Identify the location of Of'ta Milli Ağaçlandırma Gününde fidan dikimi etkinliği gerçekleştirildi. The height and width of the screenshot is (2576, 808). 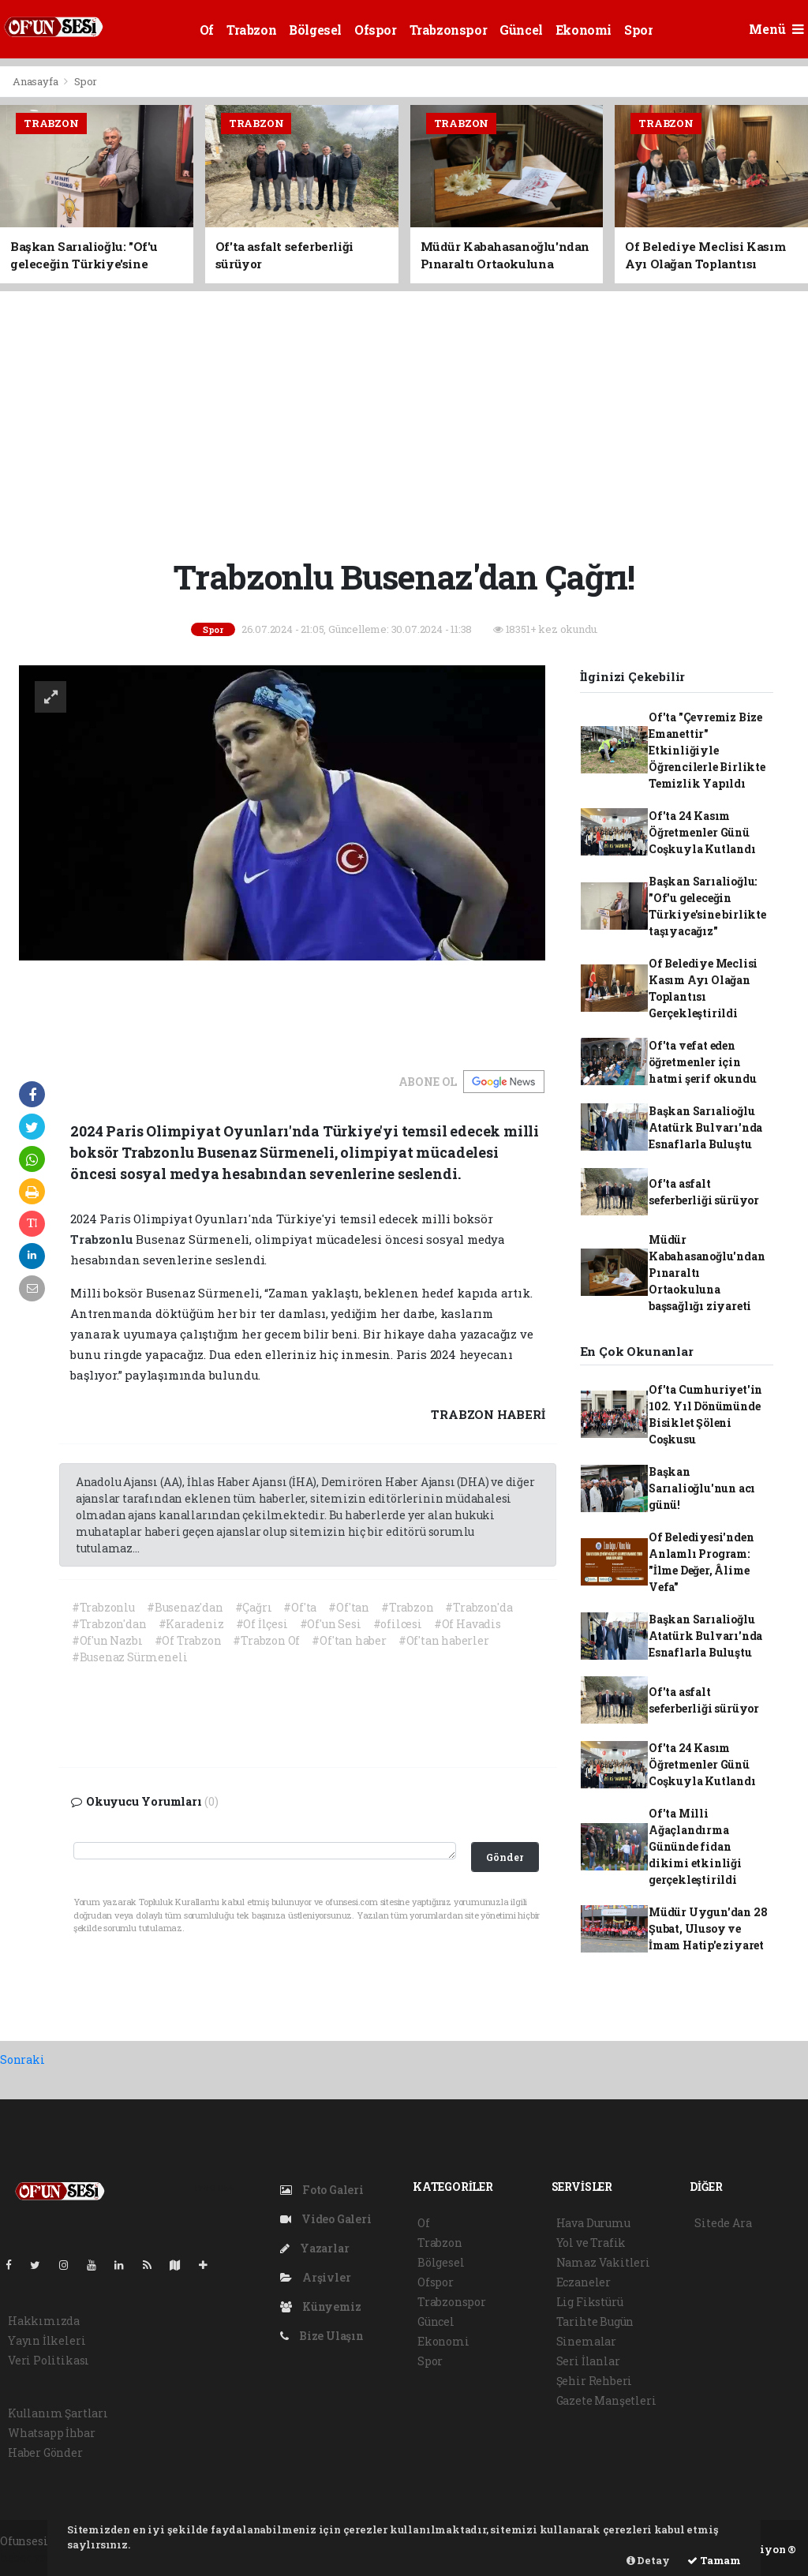
(695, 1846).